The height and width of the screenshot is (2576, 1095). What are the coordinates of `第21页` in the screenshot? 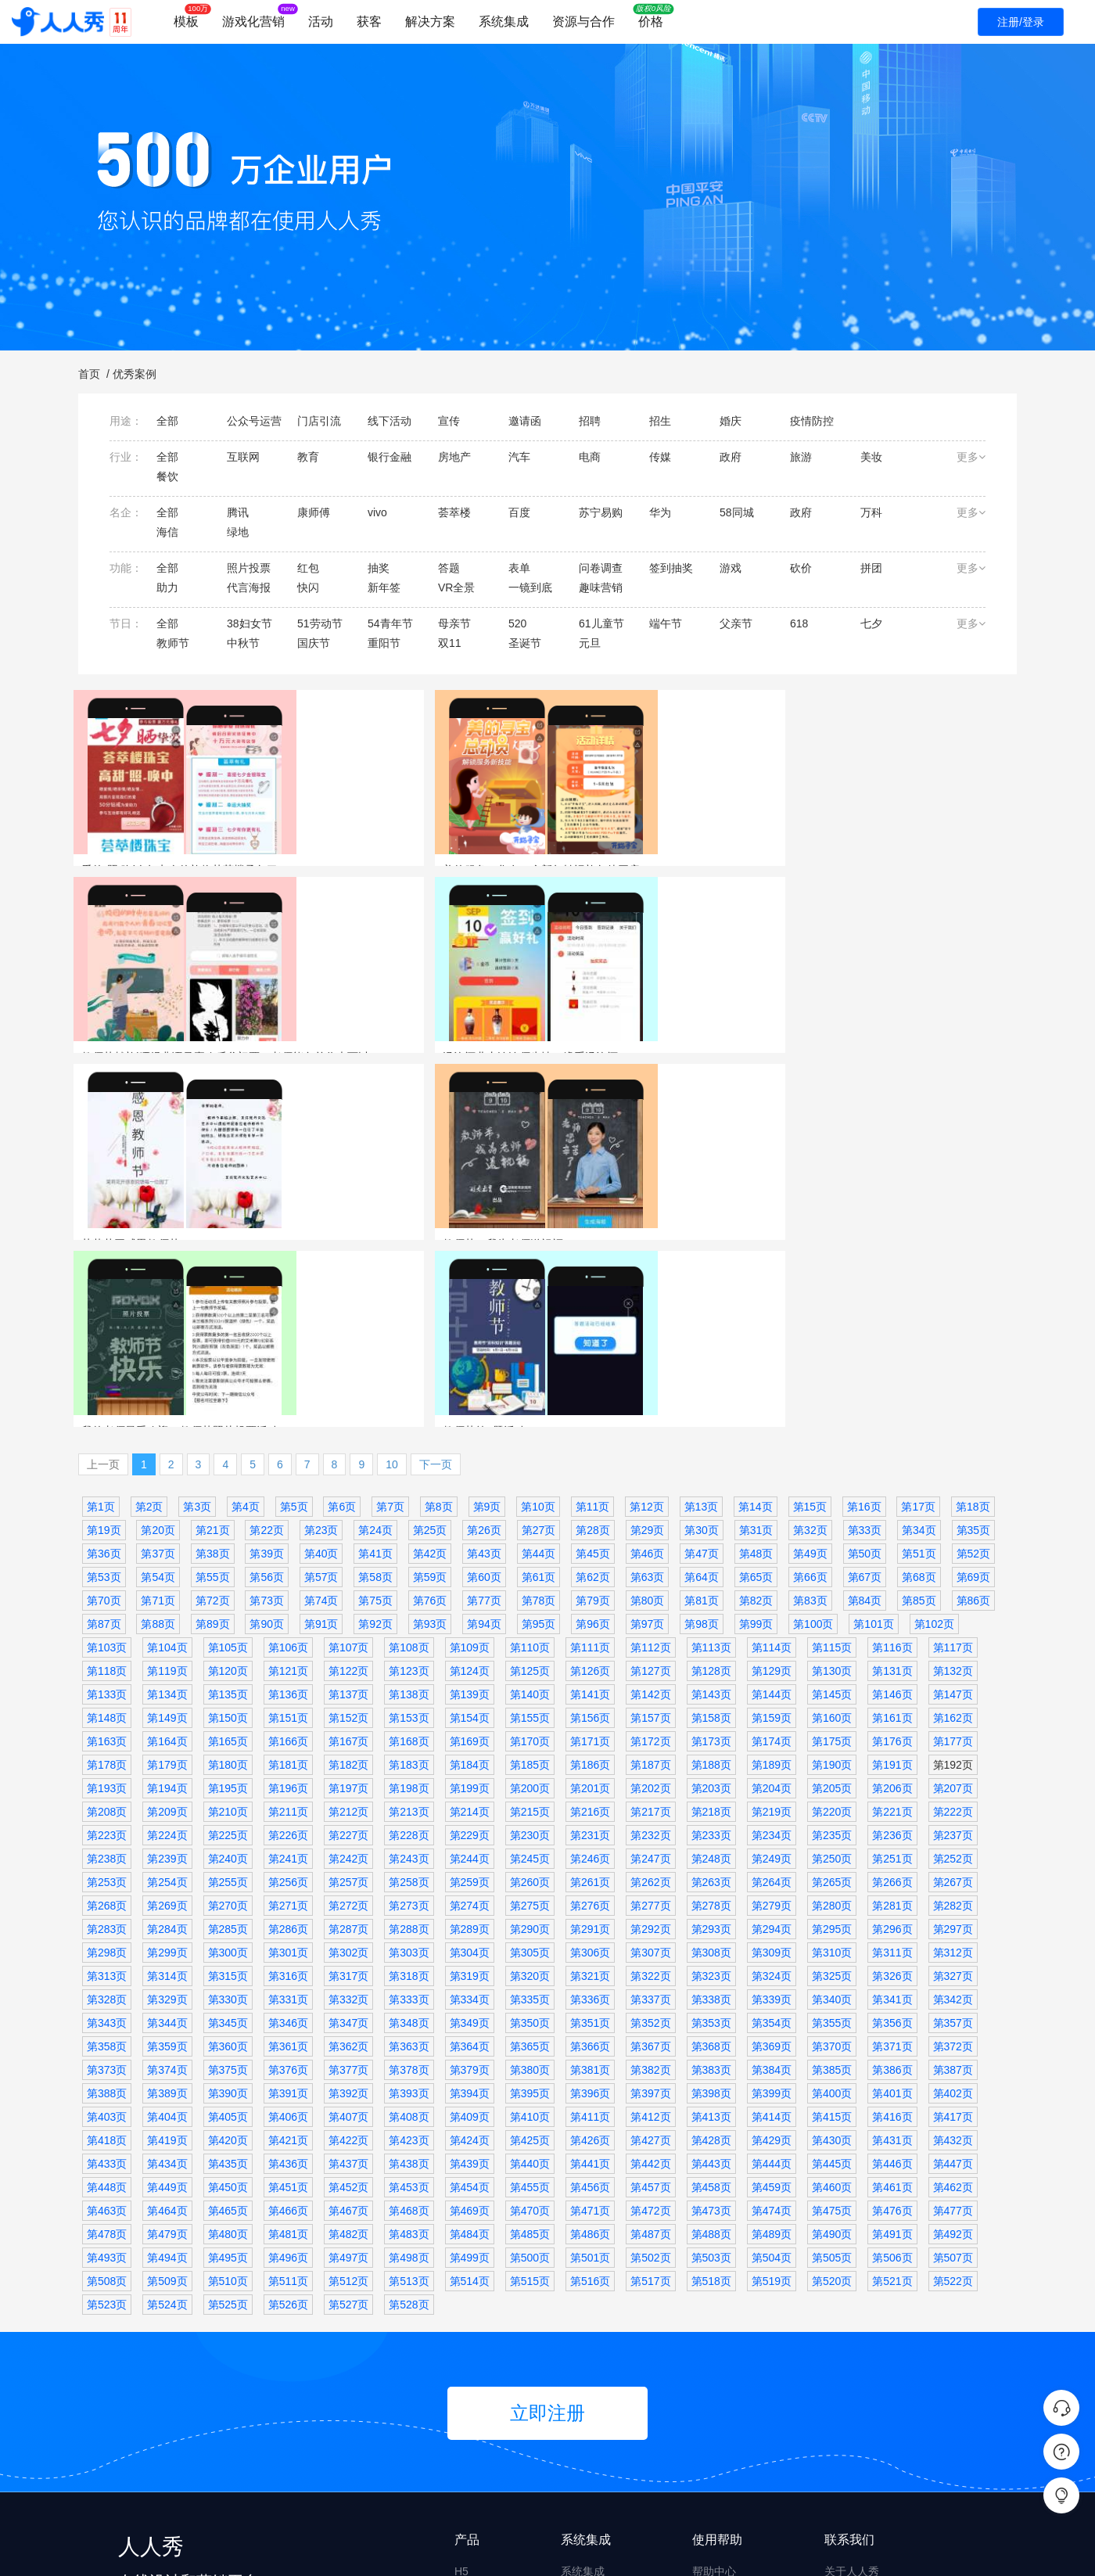 It's located at (213, 1278).